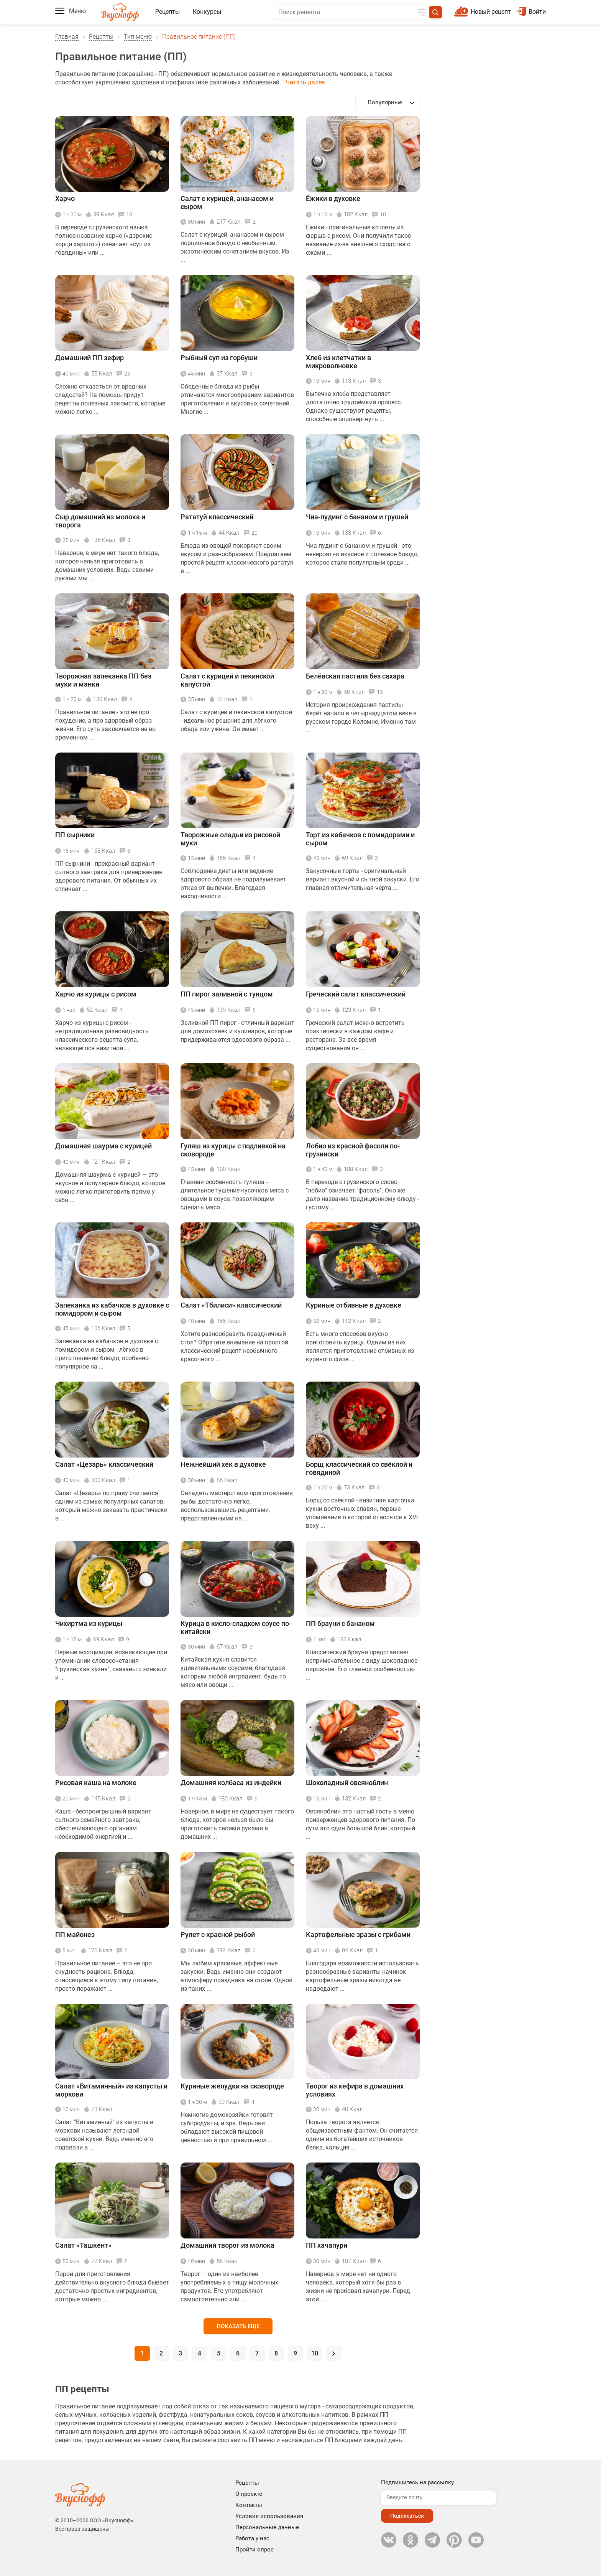 This screenshot has height=2576, width=601. I want to click on Ёжики в духовке, so click(333, 198).